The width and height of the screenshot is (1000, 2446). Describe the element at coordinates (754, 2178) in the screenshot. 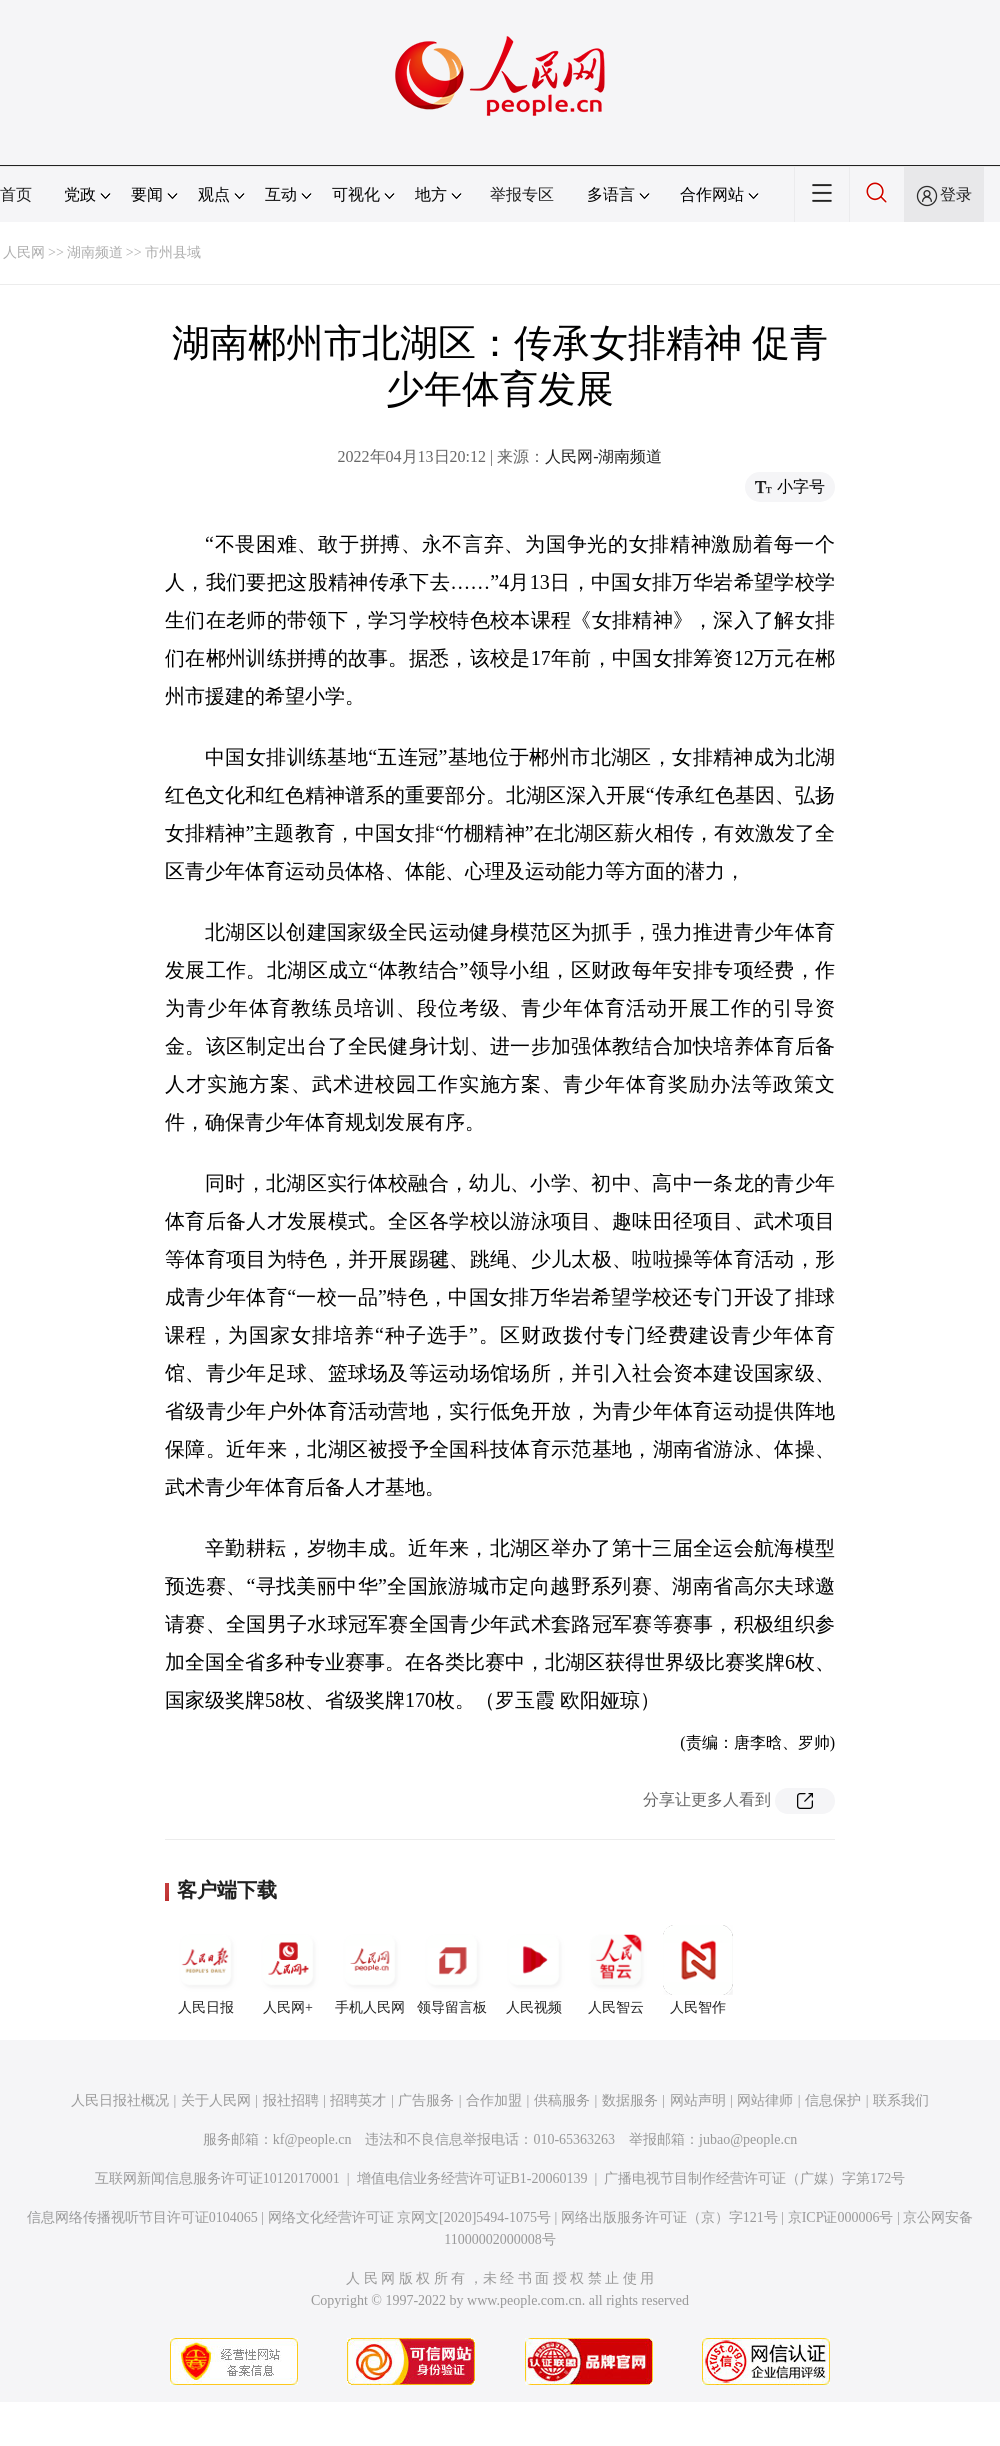

I see `广播电视节目制作经营许可证（广媒）字第172号` at that location.